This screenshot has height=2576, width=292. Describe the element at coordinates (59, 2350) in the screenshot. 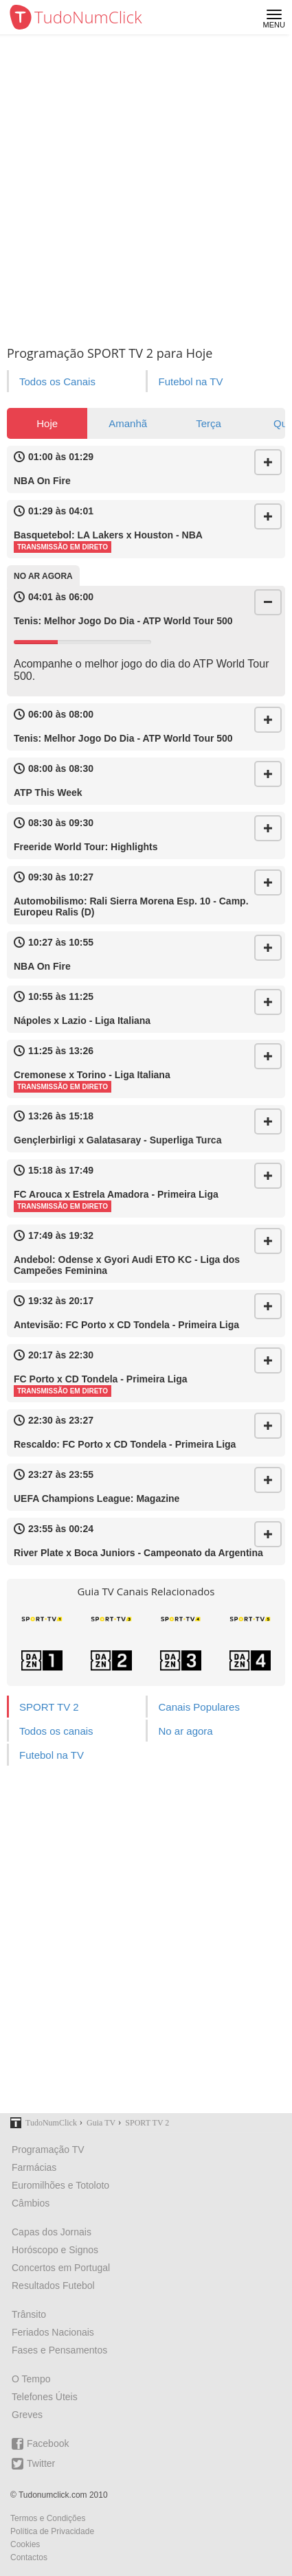

I see `Fases e Pensamentos` at that location.